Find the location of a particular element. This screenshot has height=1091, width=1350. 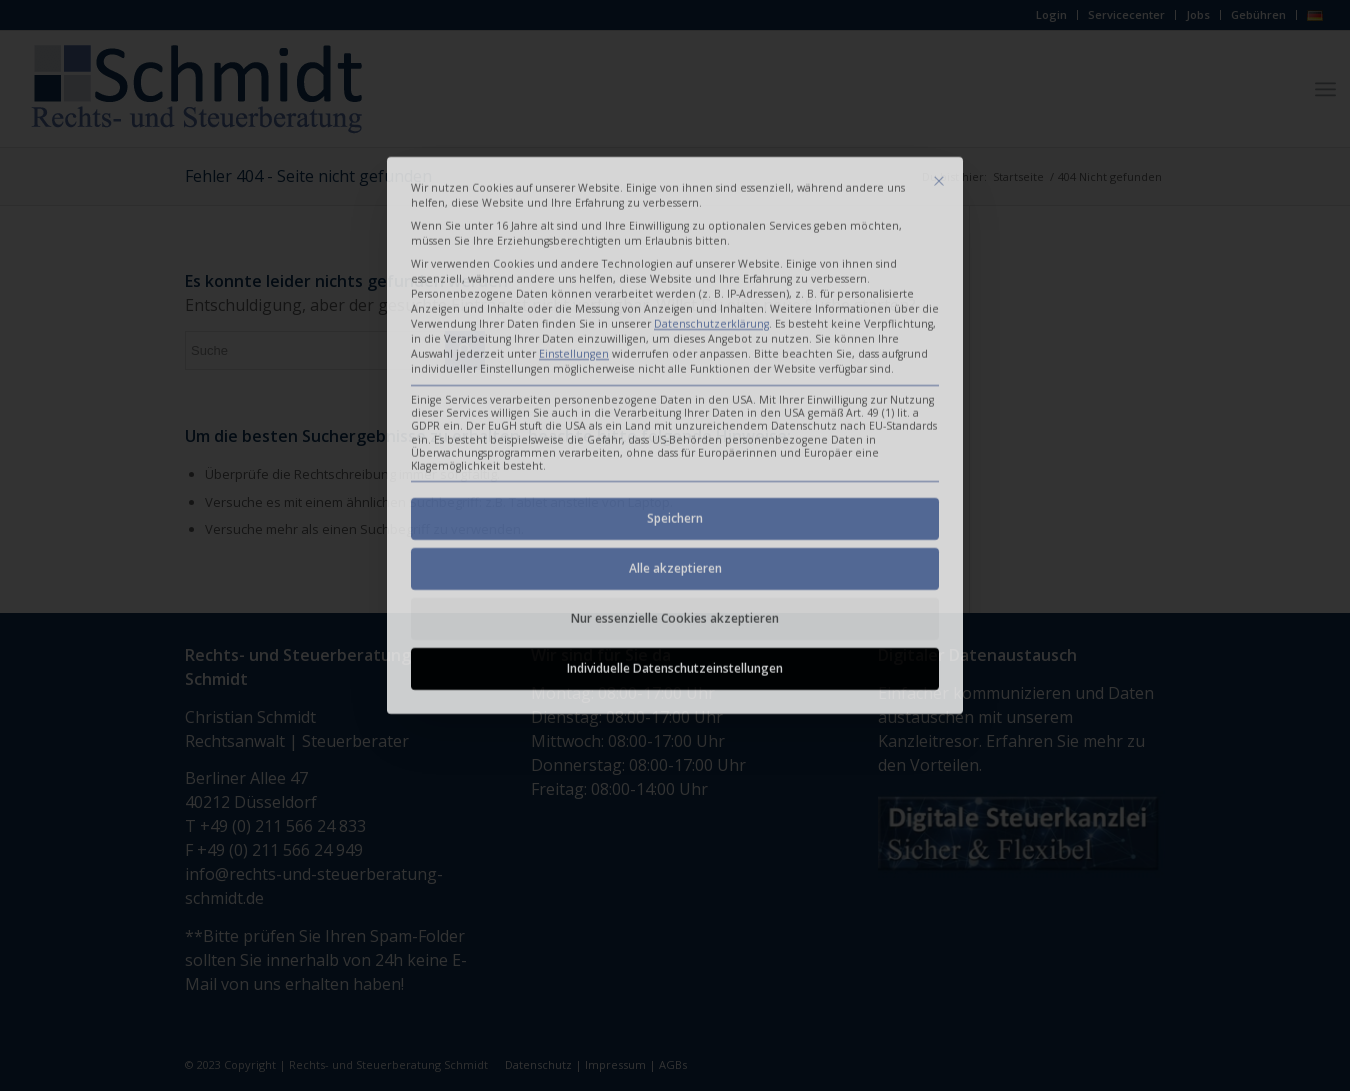

Einstellungen [button] is located at coordinates (574, 211).